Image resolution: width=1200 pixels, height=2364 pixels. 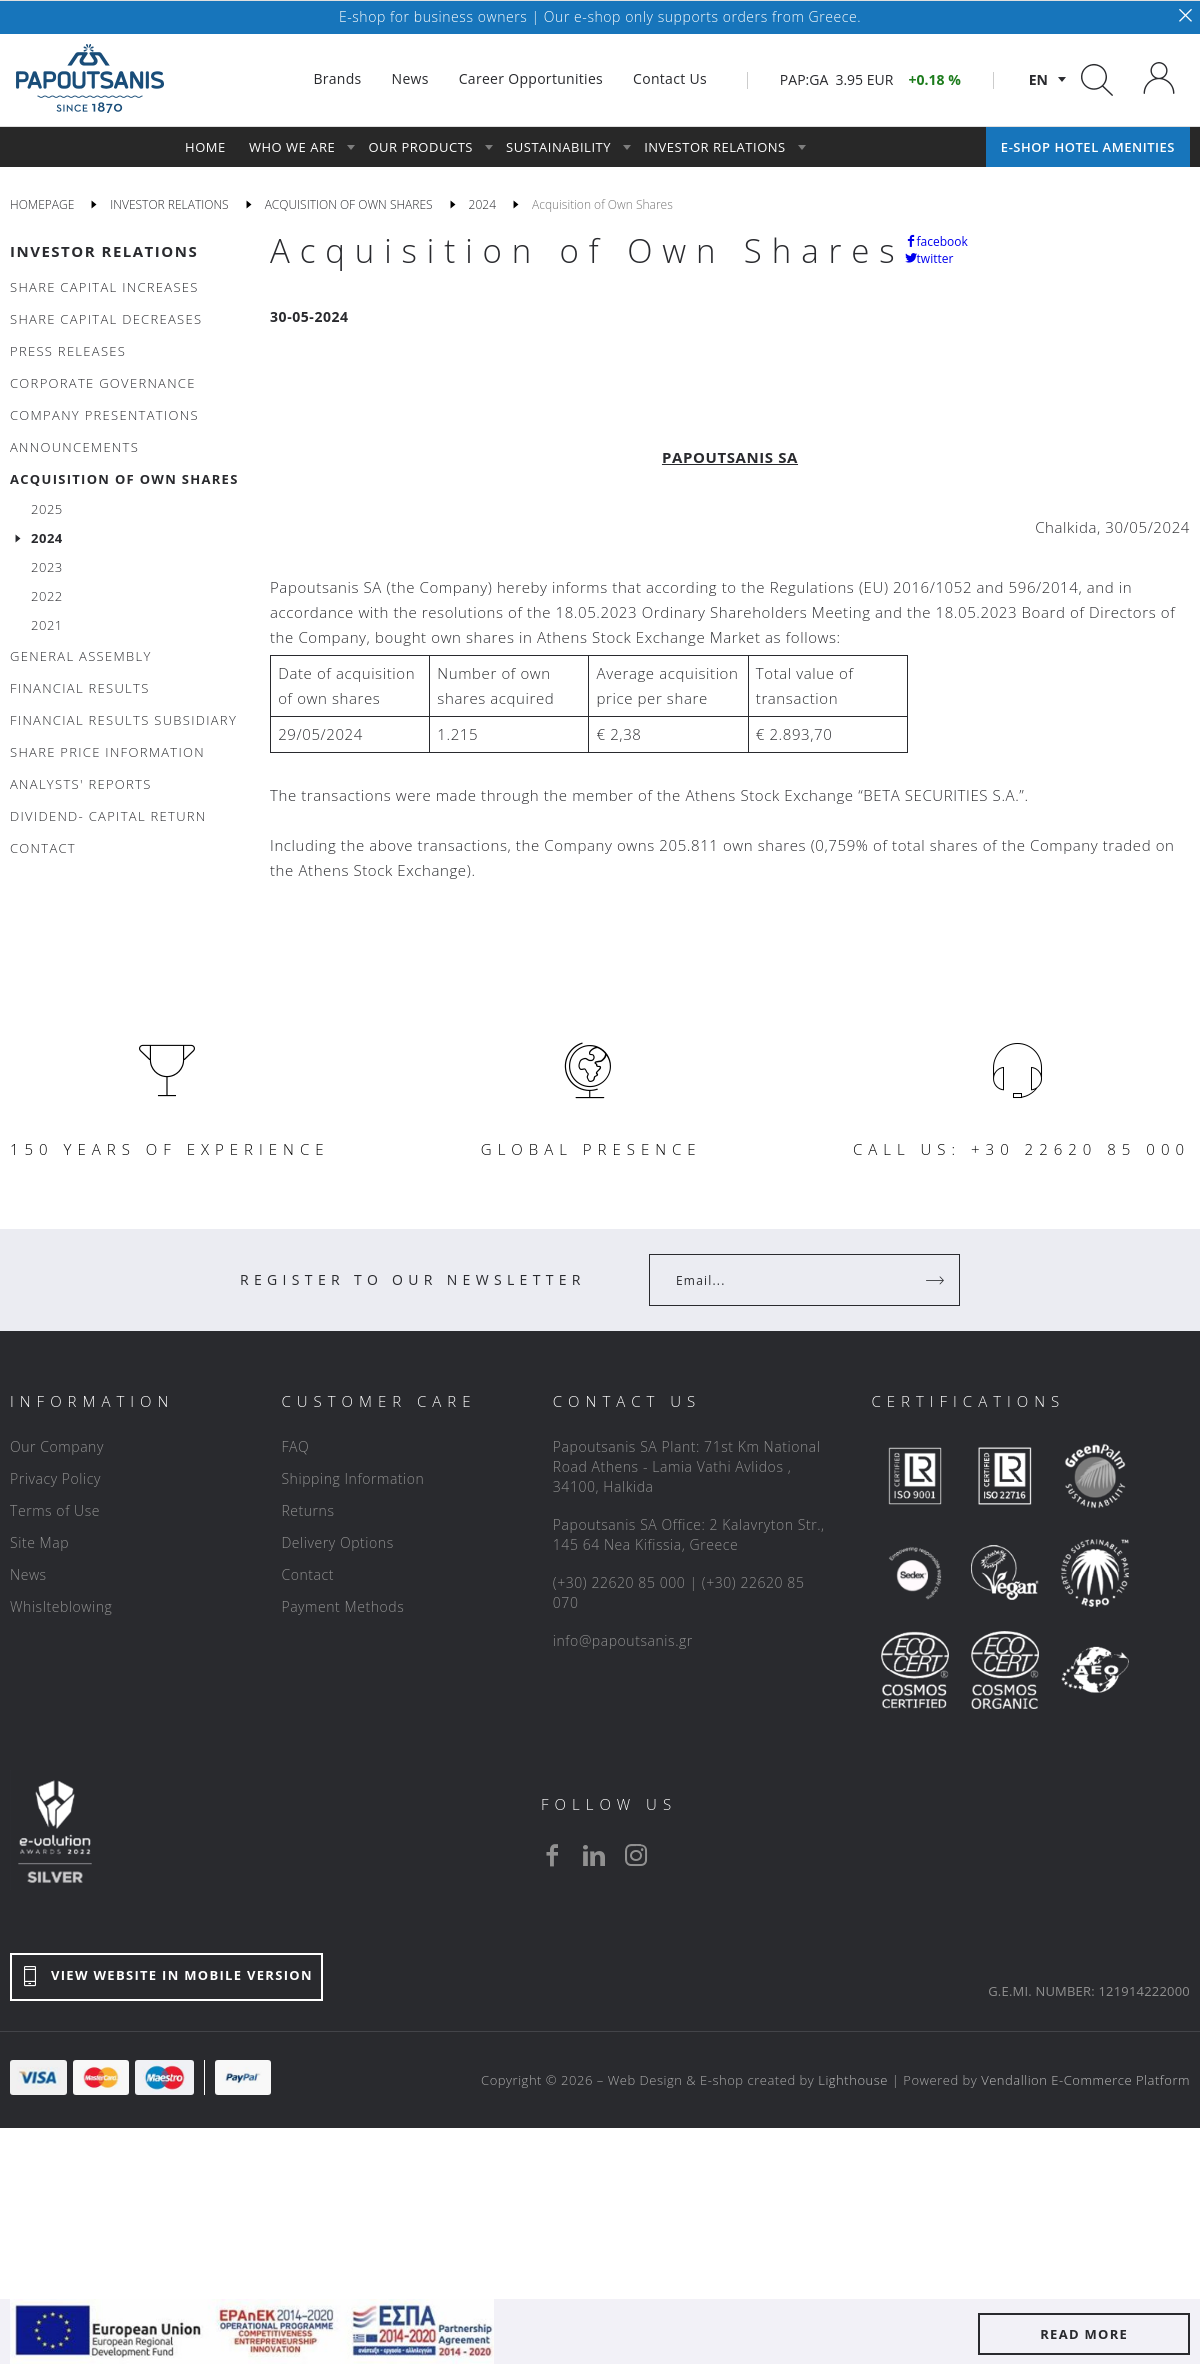 What do you see at coordinates (594, 1855) in the screenshot?
I see `[linkedin]` at bounding box center [594, 1855].